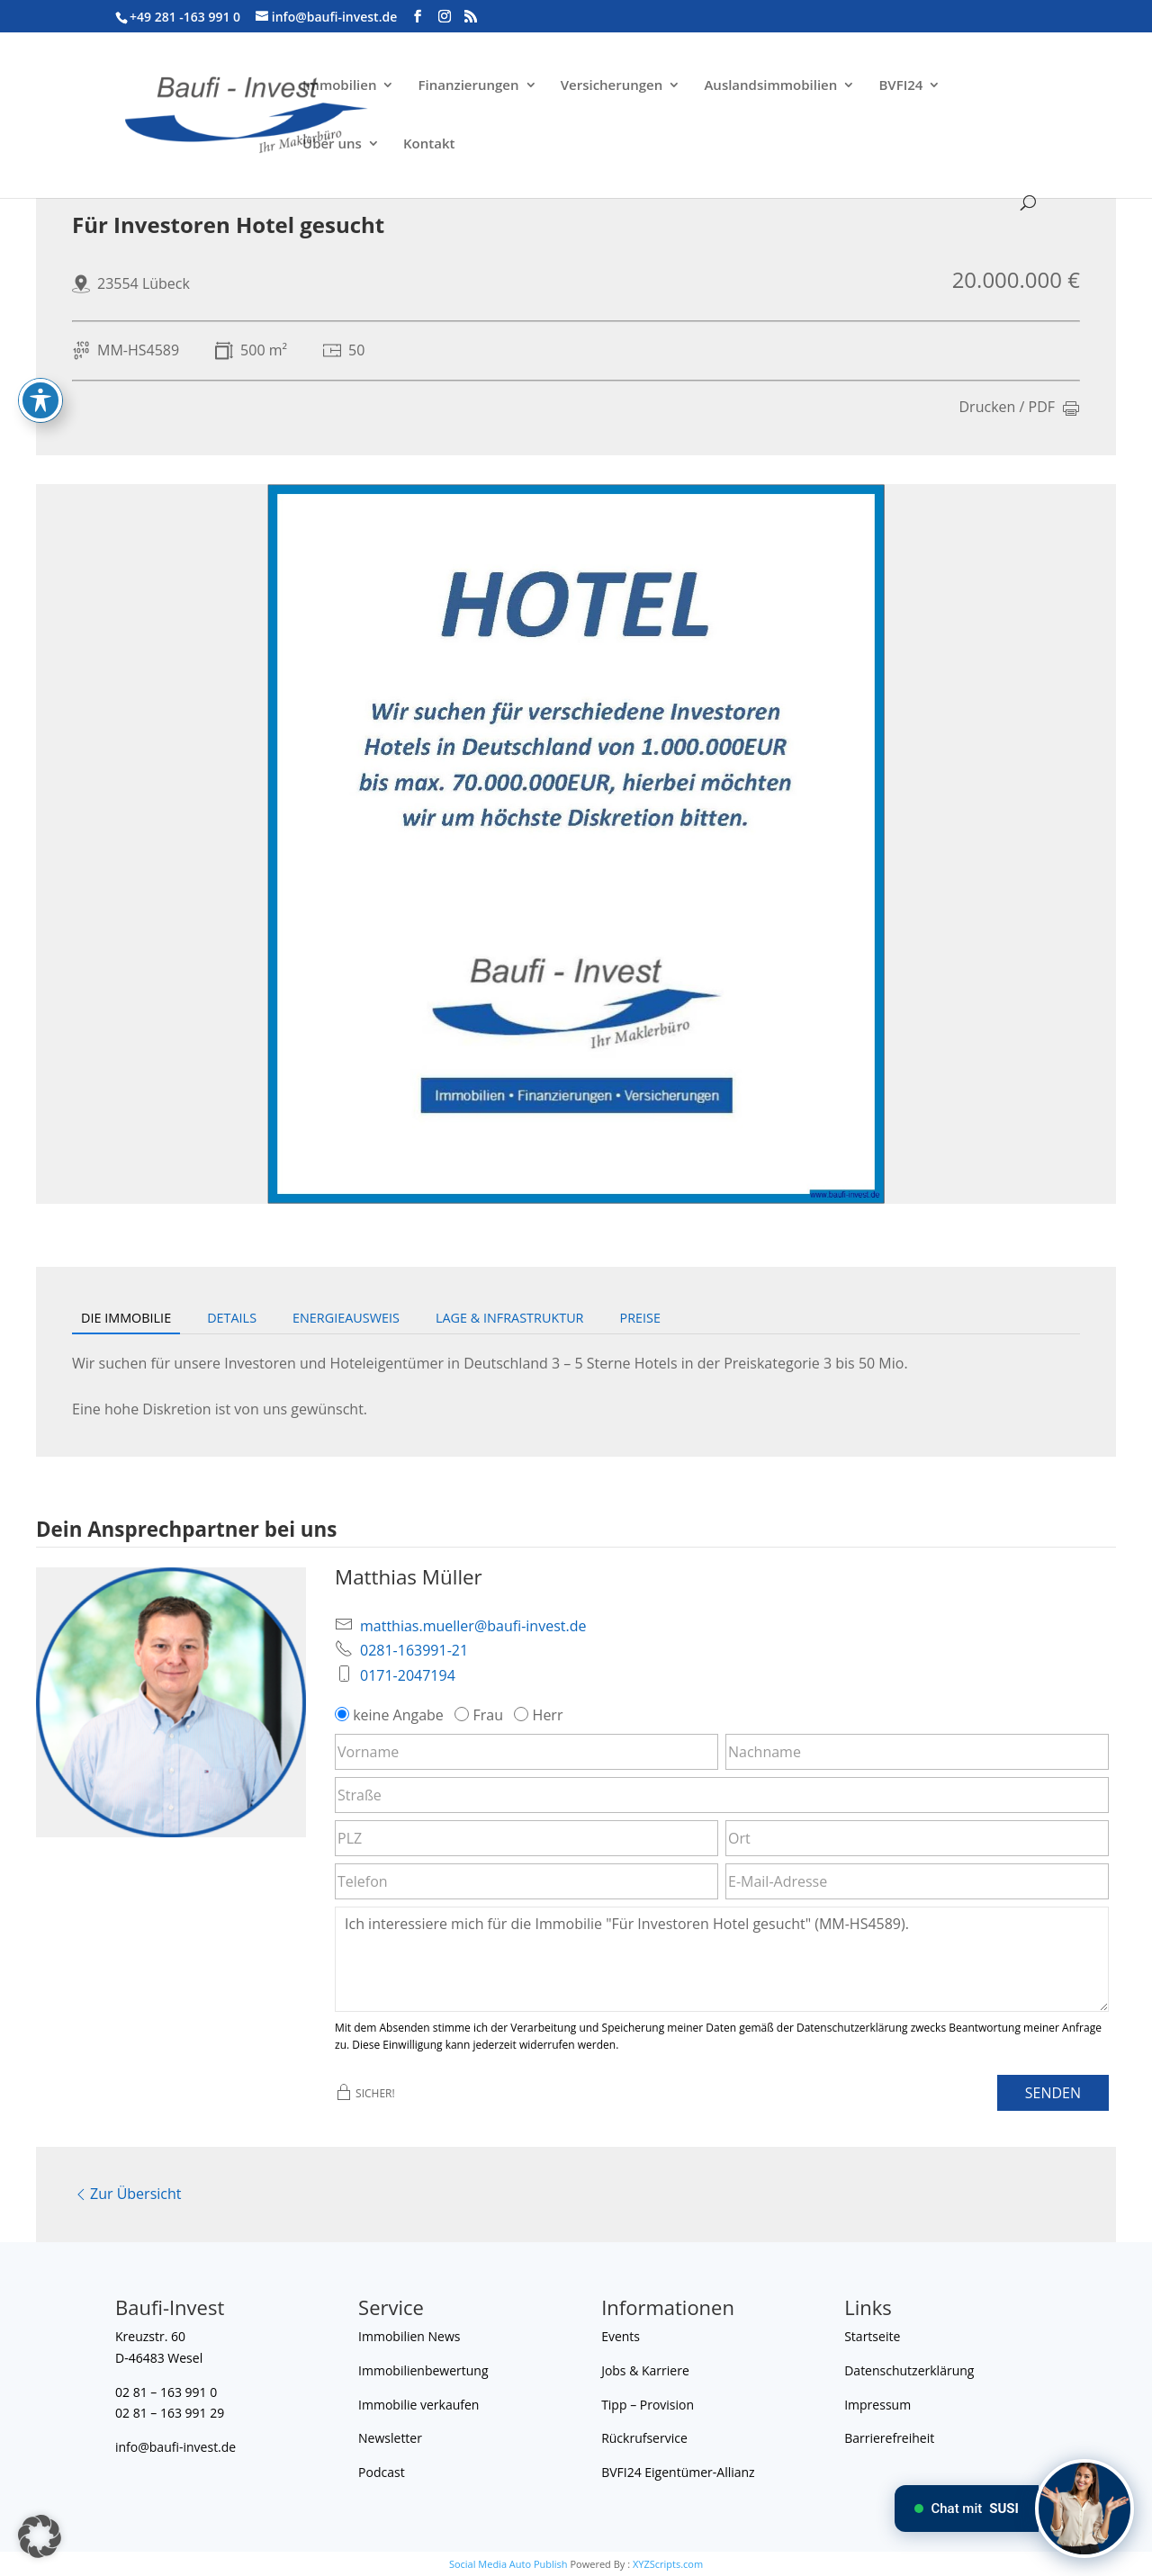  Describe the element at coordinates (126, 2194) in the screenshot. I see `Zur Übersicht` at that location.